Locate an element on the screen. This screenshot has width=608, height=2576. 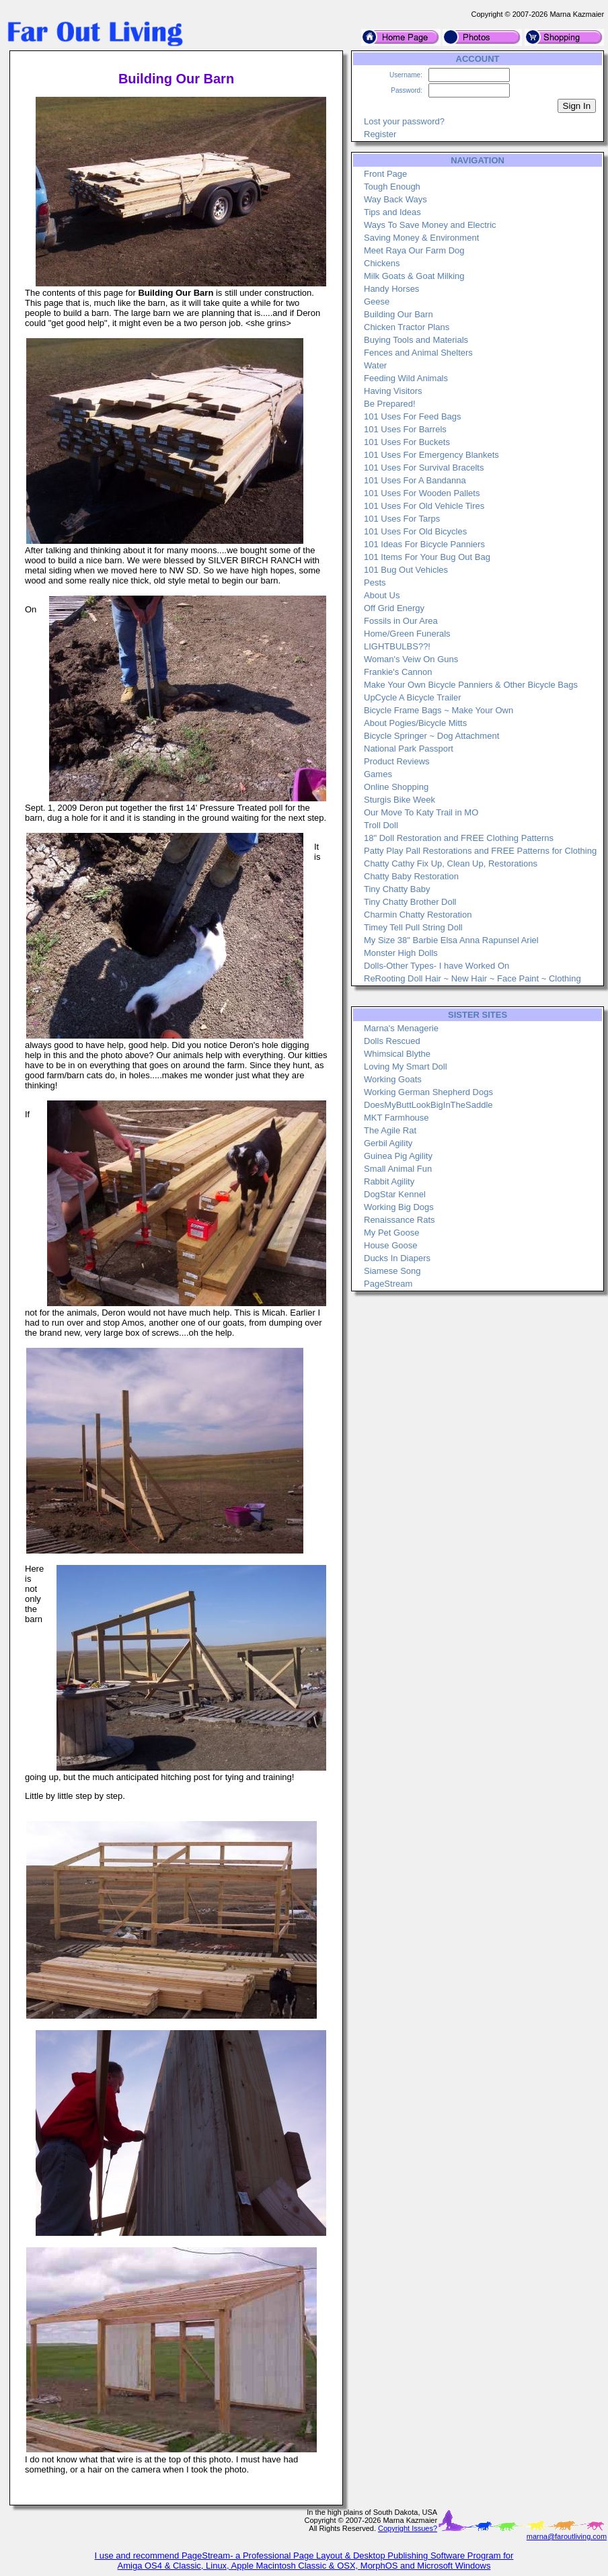
Dolls Rescued is located at coordinates (392, 1041).